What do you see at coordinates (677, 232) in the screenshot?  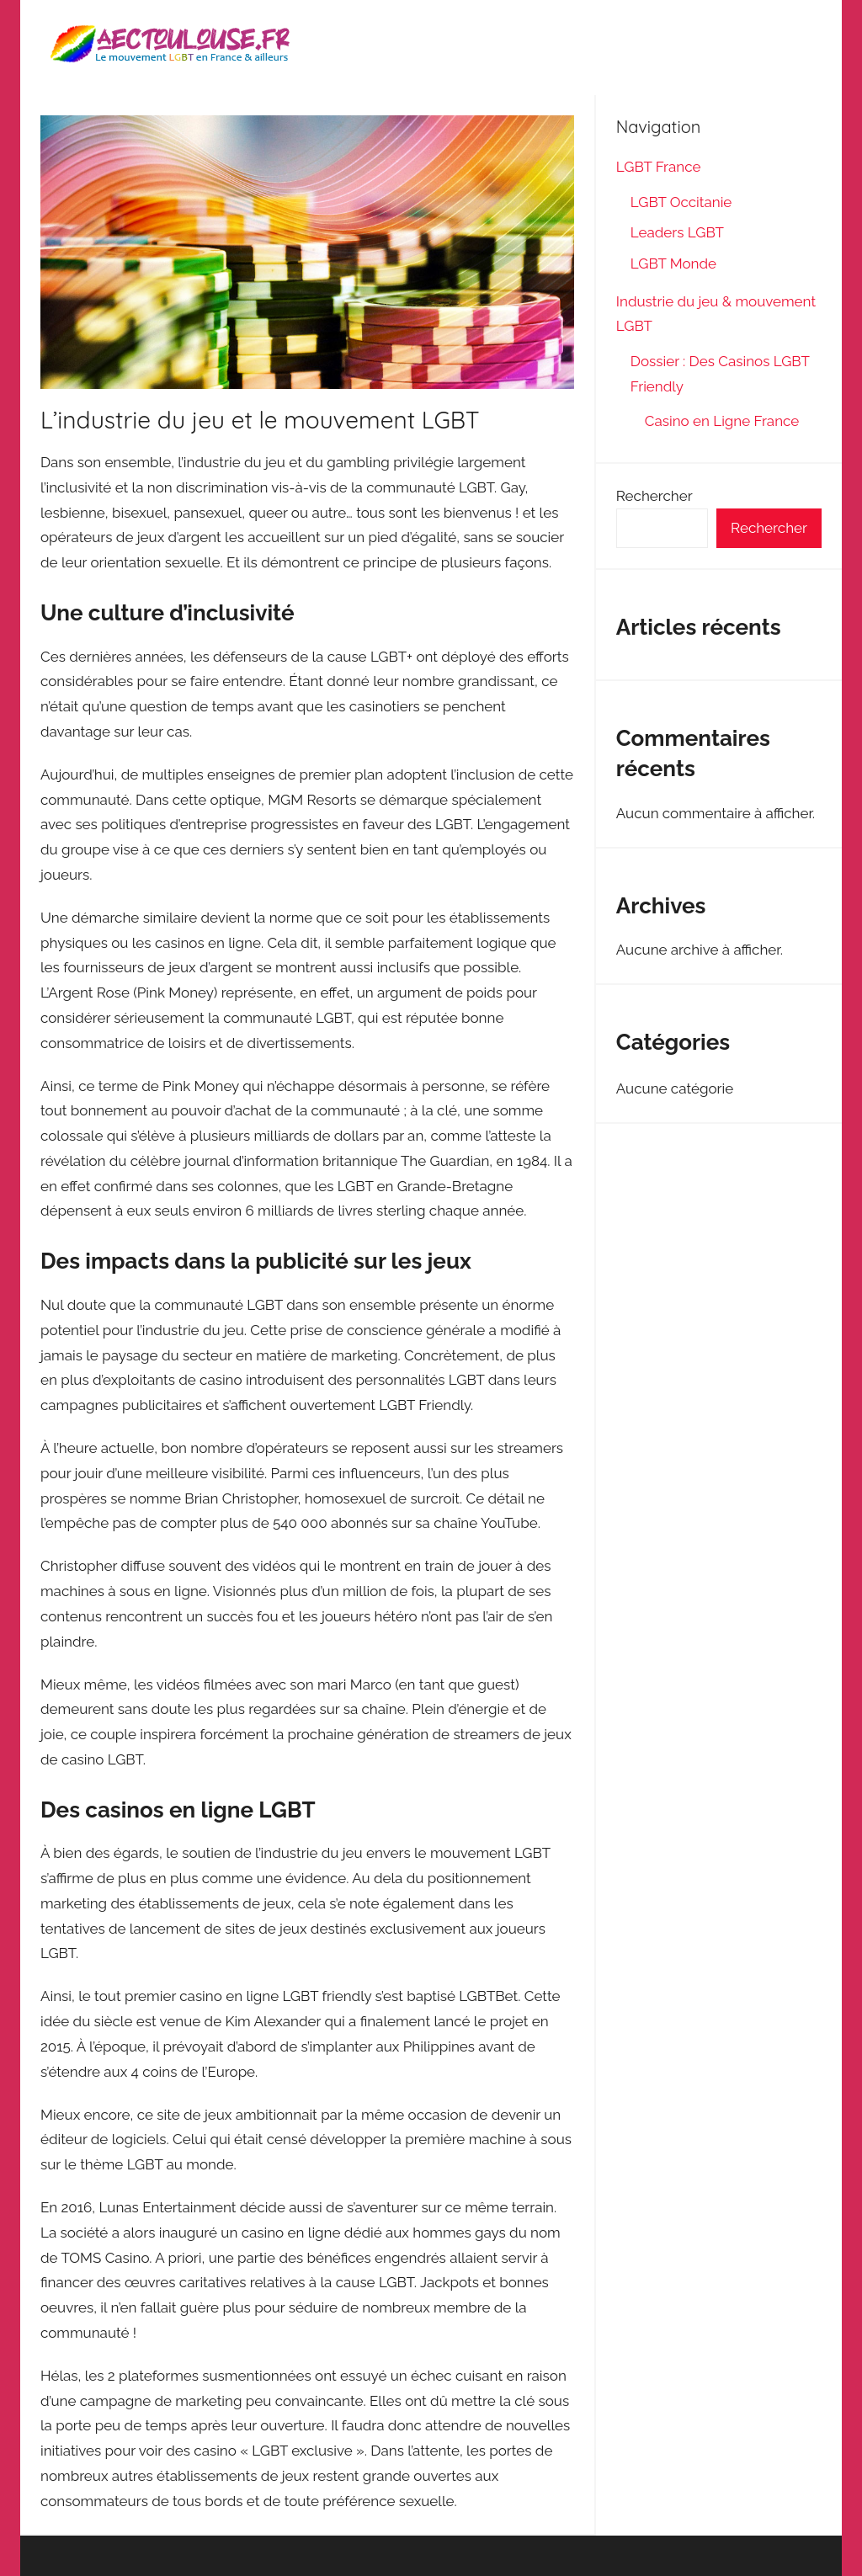 I see `Leaders LGBT` at bounding box center [677, 232].